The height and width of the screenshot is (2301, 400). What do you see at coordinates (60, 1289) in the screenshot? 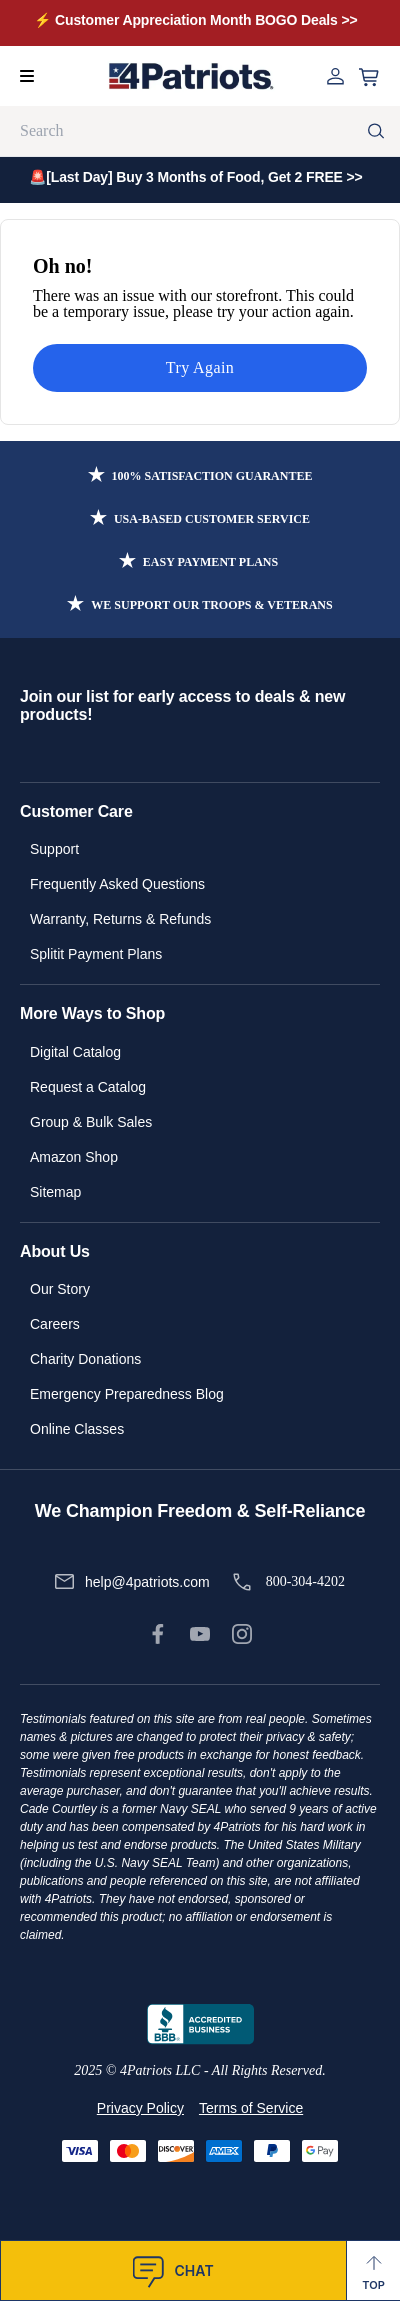
I see `Our Story [link]` at bounding box center [60, 1289].